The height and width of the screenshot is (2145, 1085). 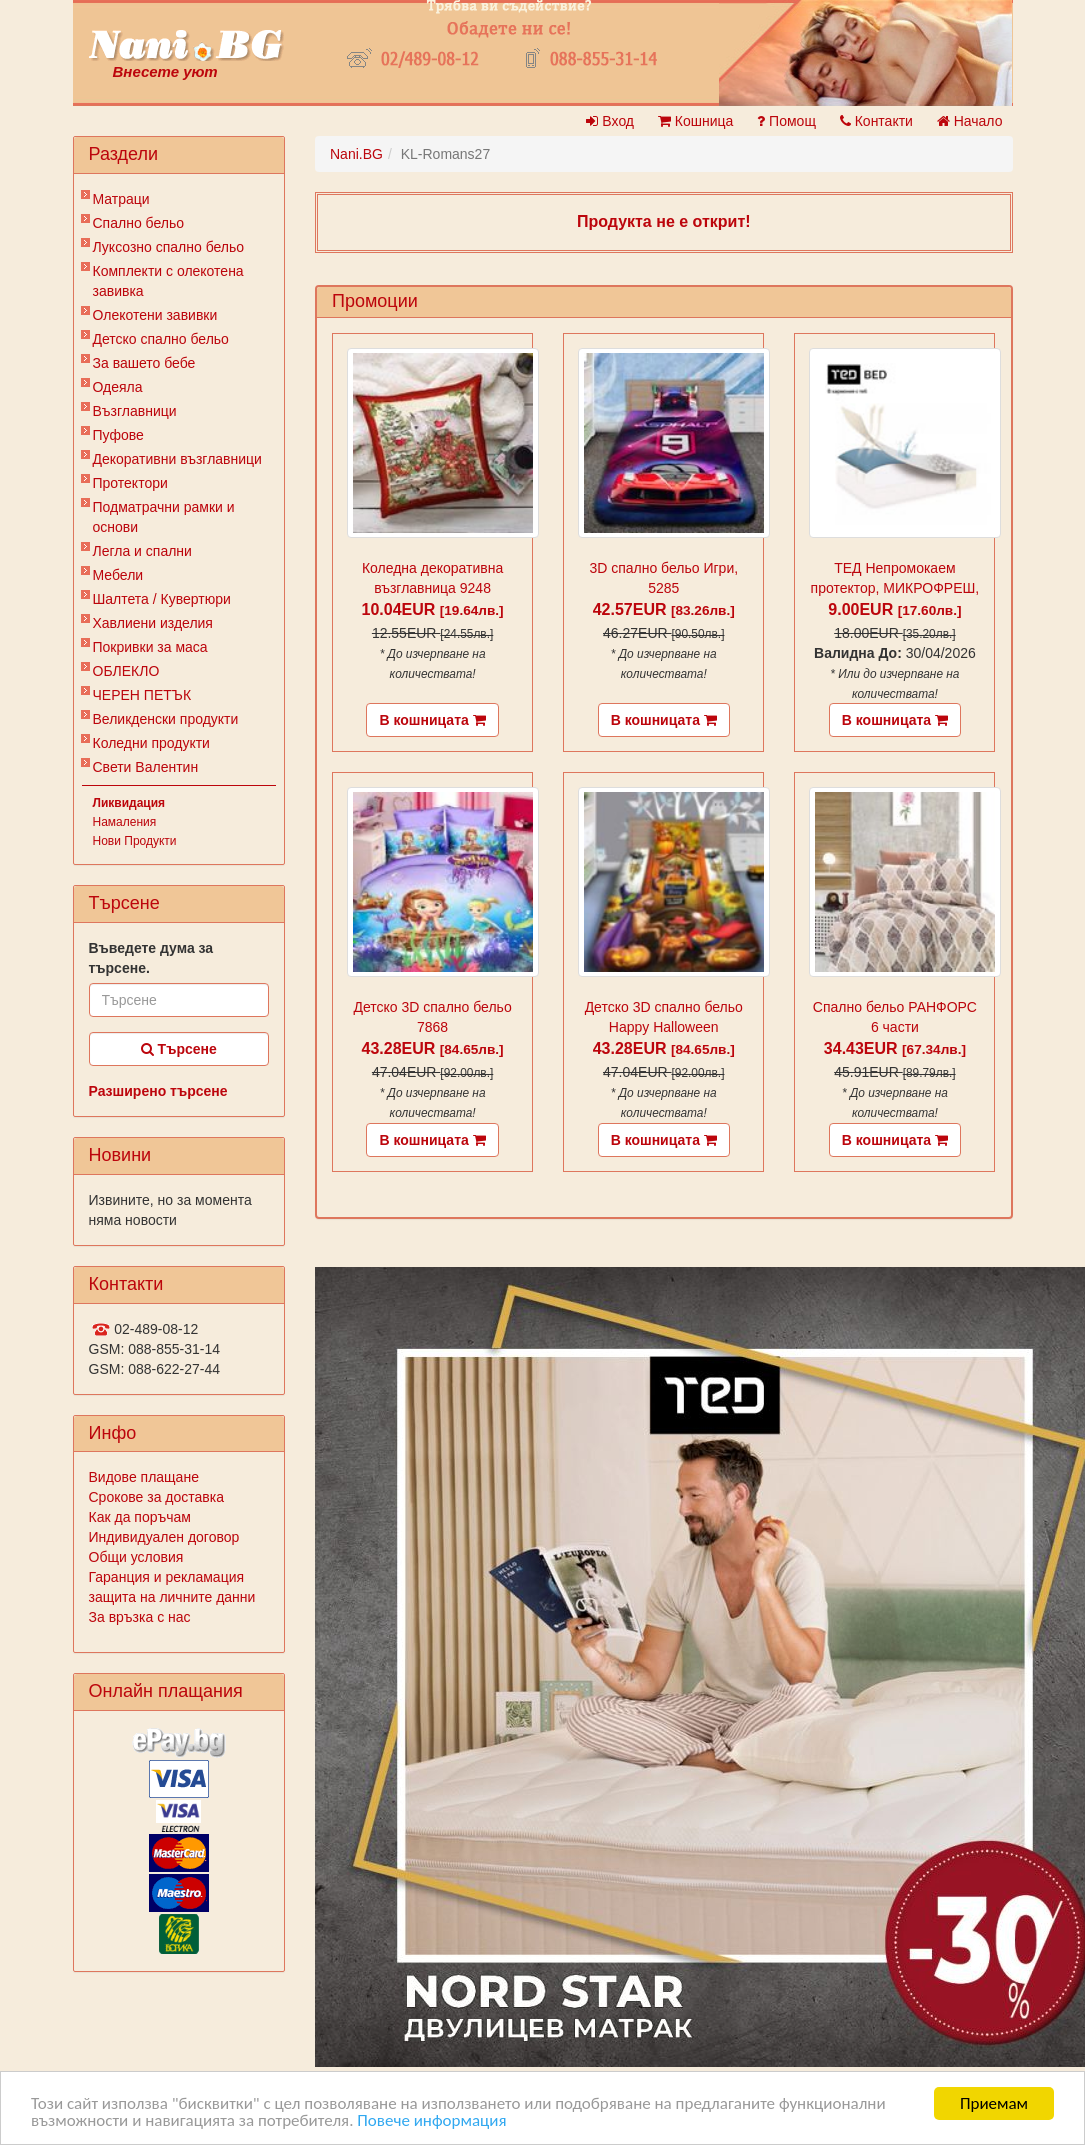 What do you see at coordinates (610, 121) in the screenshot?
I see `Вход` at bounding box center [610, 121].